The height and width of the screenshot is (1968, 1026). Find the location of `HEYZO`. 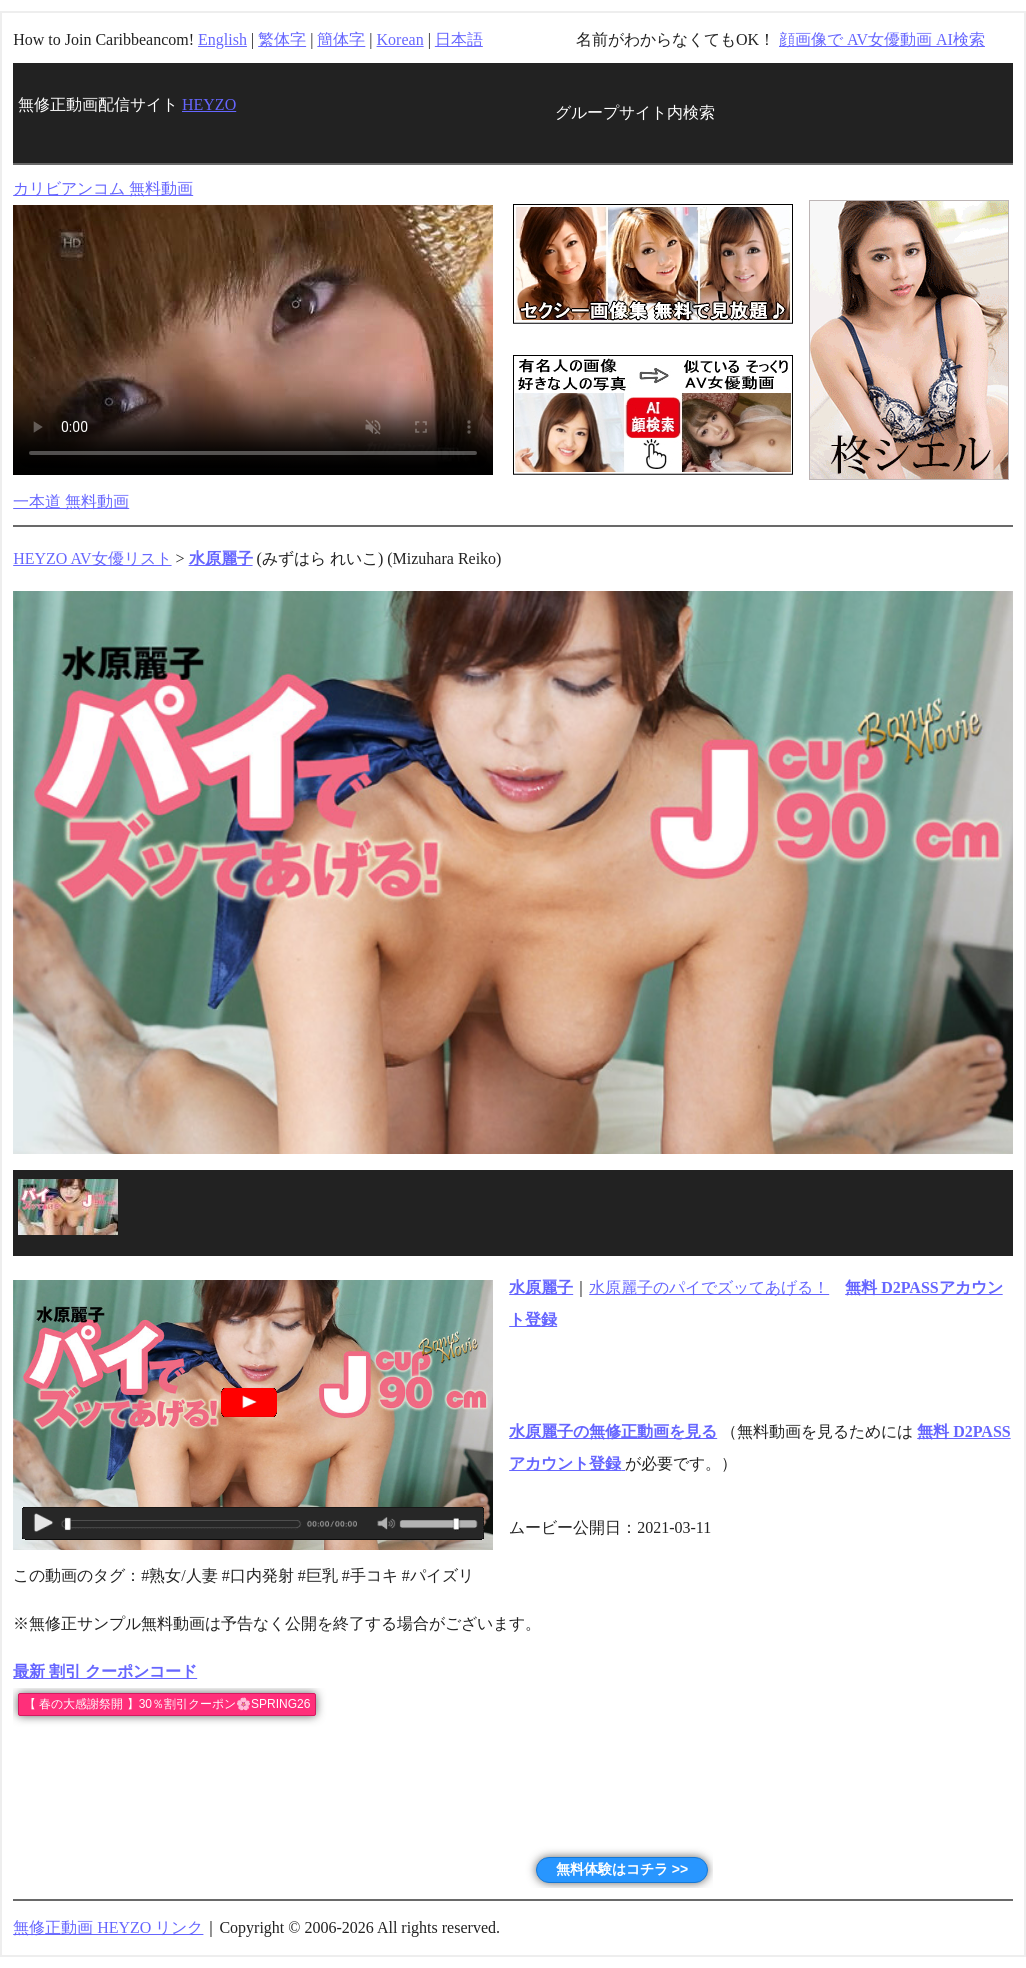

HEYZO is located at coordinates (209, 104).